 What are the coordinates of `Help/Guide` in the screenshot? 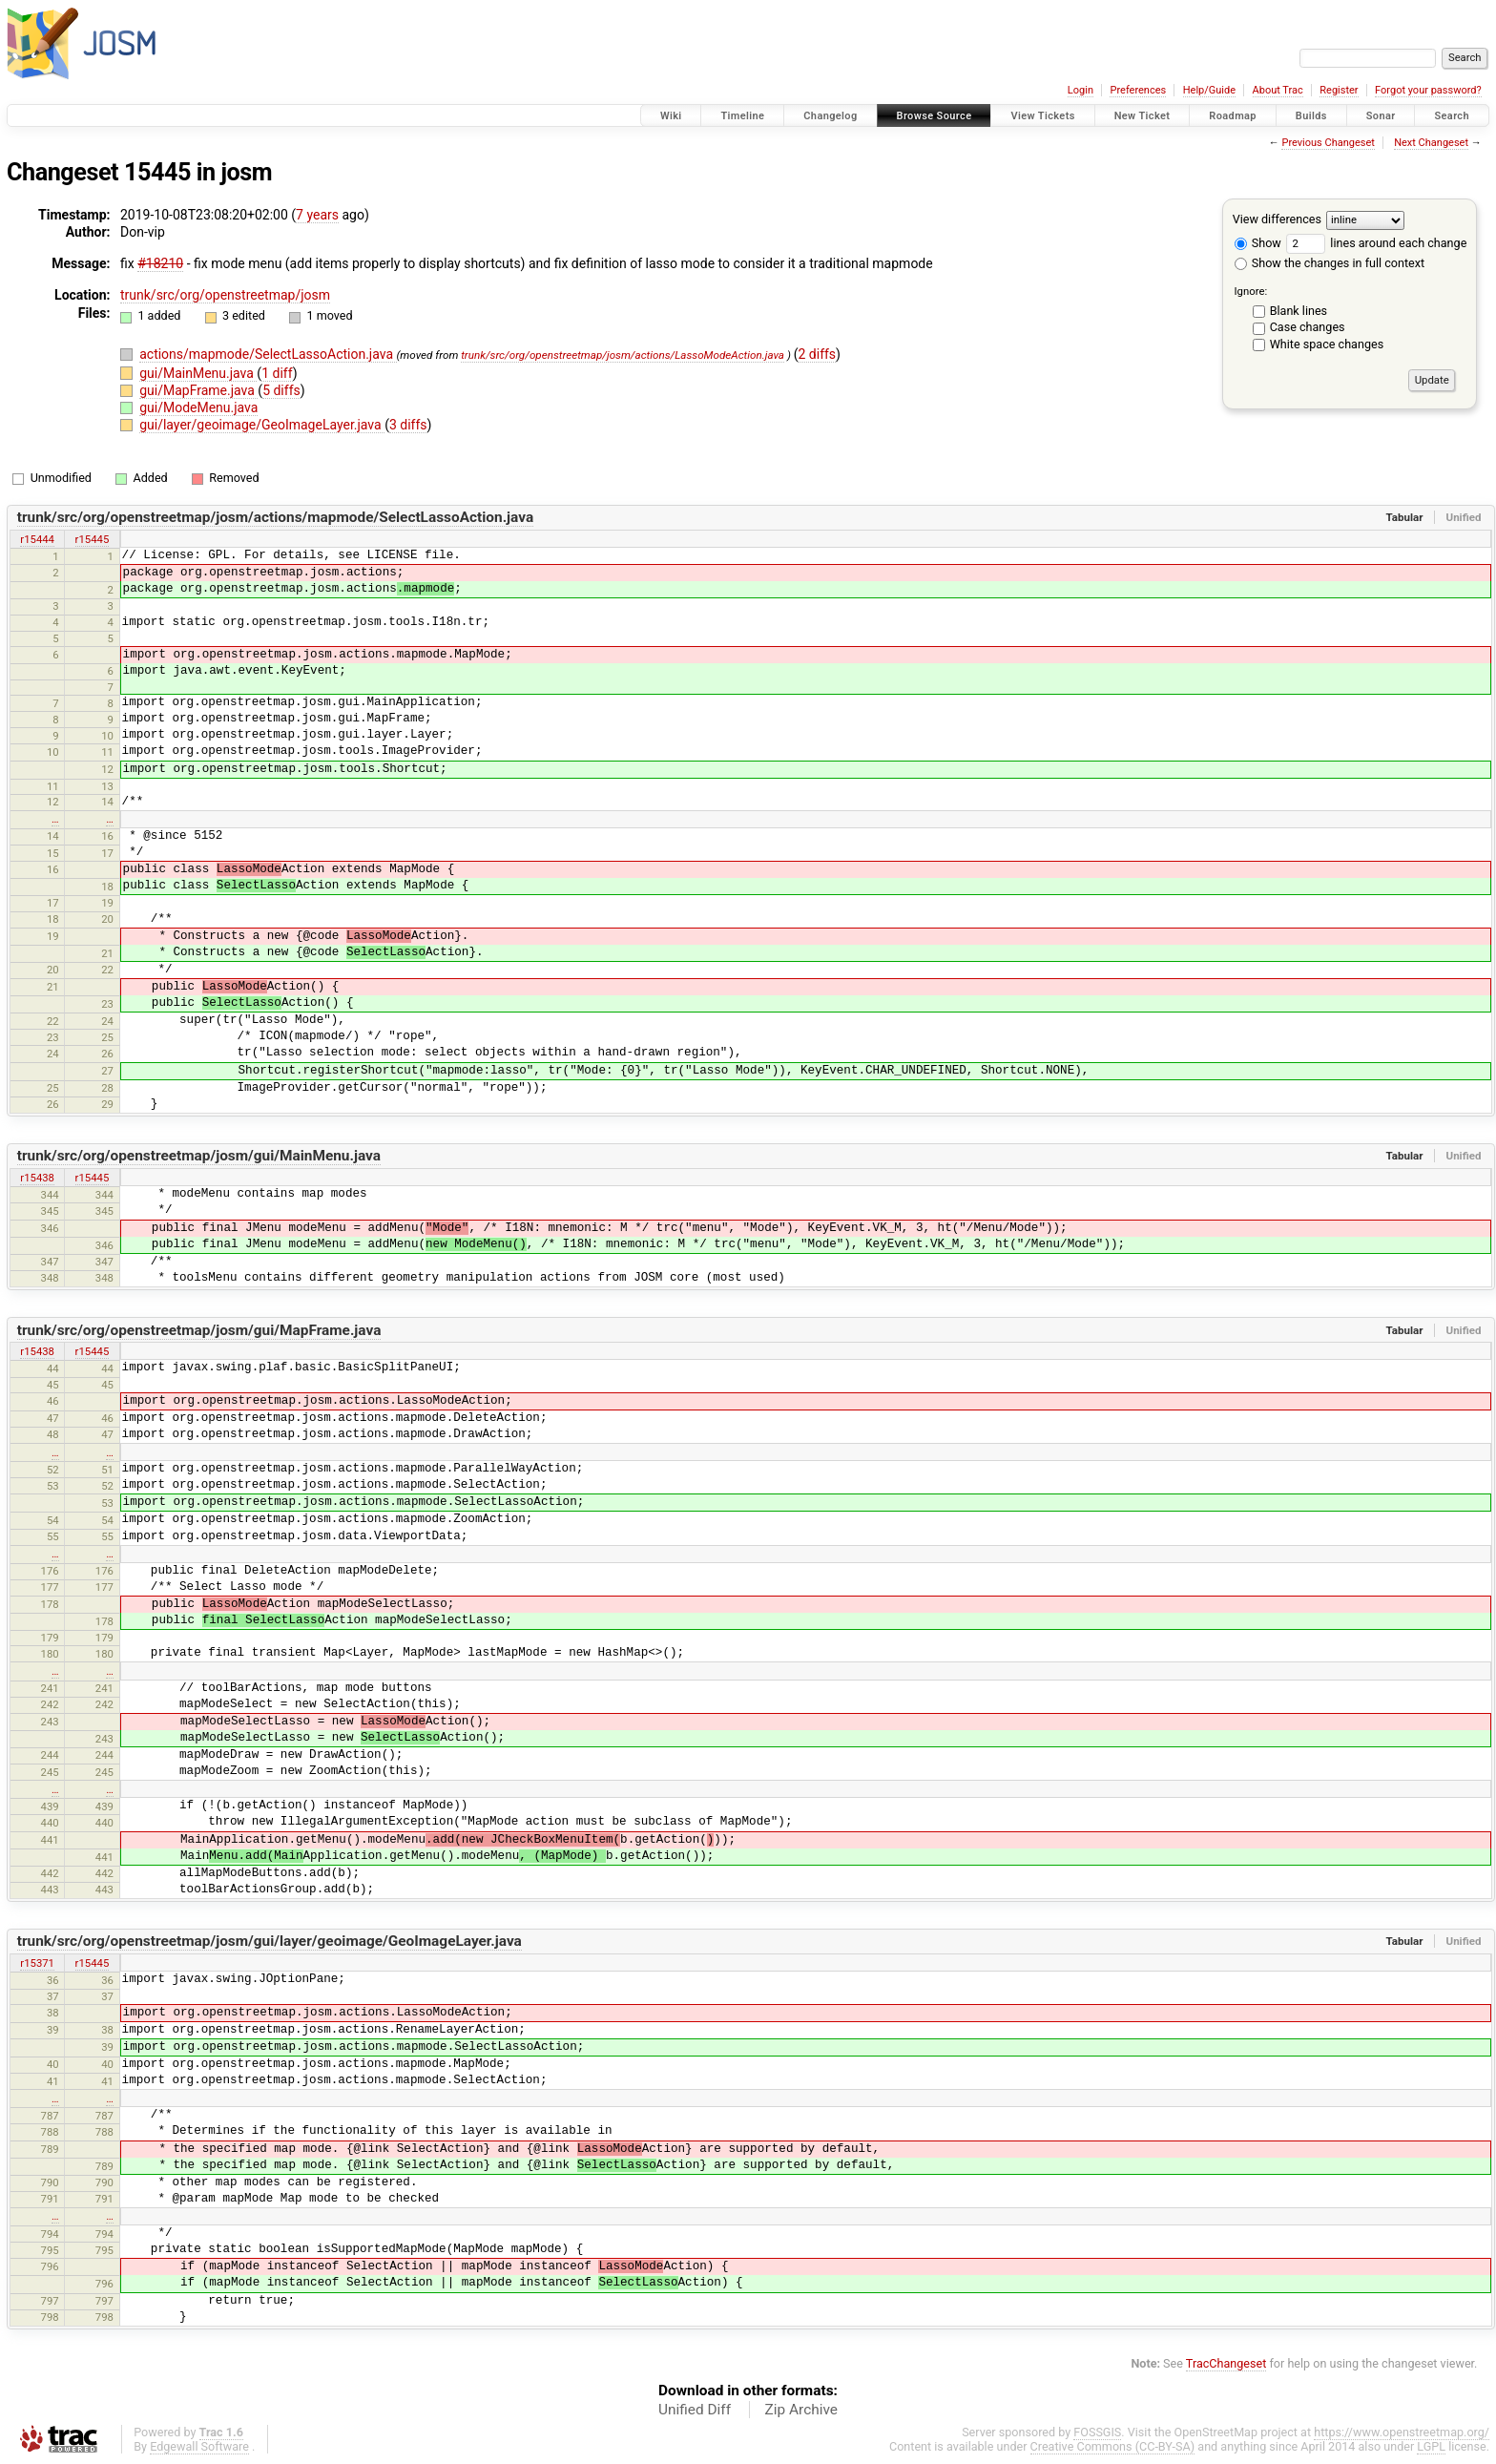 It's located at (1209, 90).